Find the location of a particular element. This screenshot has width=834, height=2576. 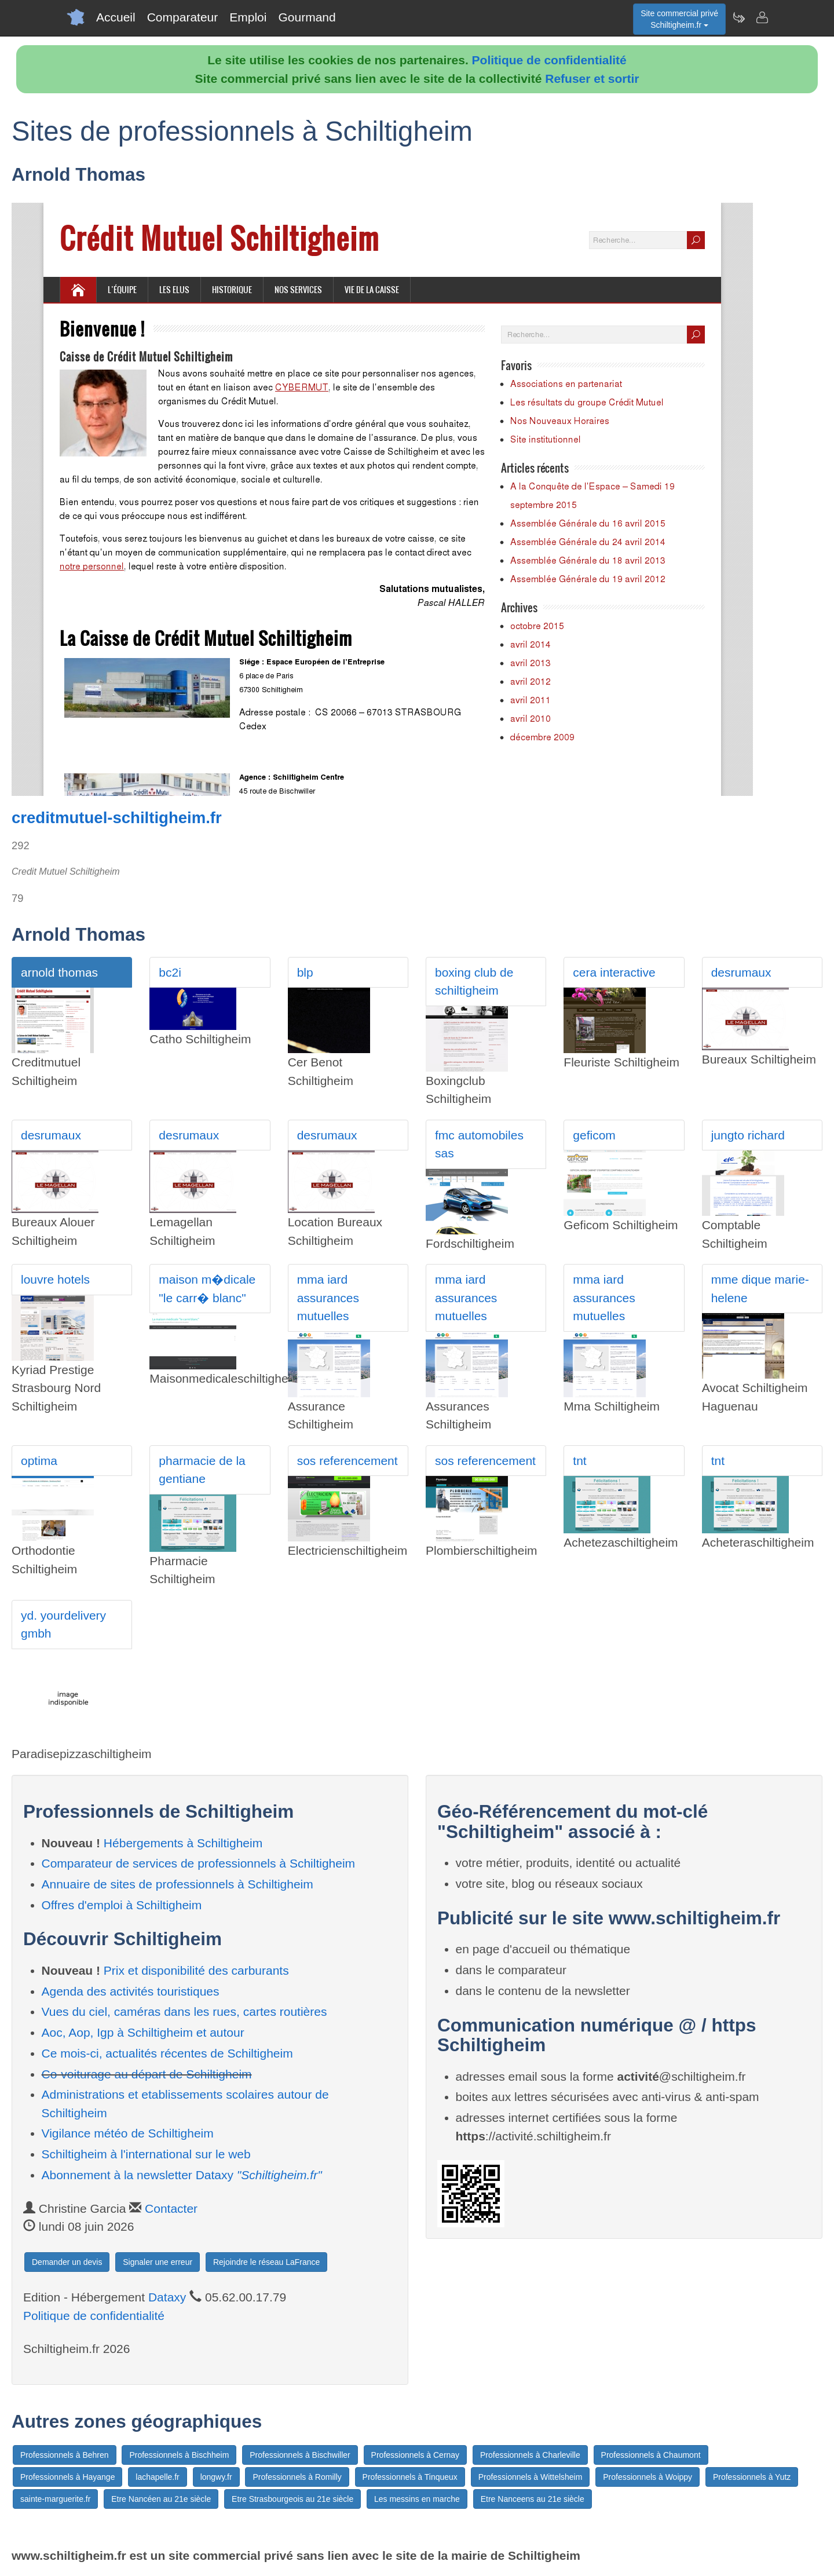

Dataxy is located at coordinates (167, 2297).